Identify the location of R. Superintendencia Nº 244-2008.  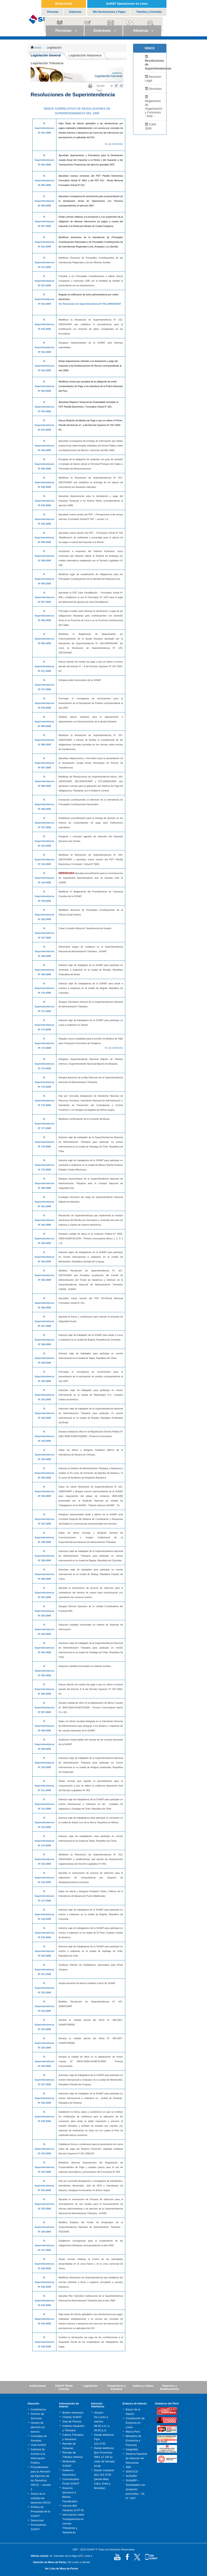
(44, 2319).